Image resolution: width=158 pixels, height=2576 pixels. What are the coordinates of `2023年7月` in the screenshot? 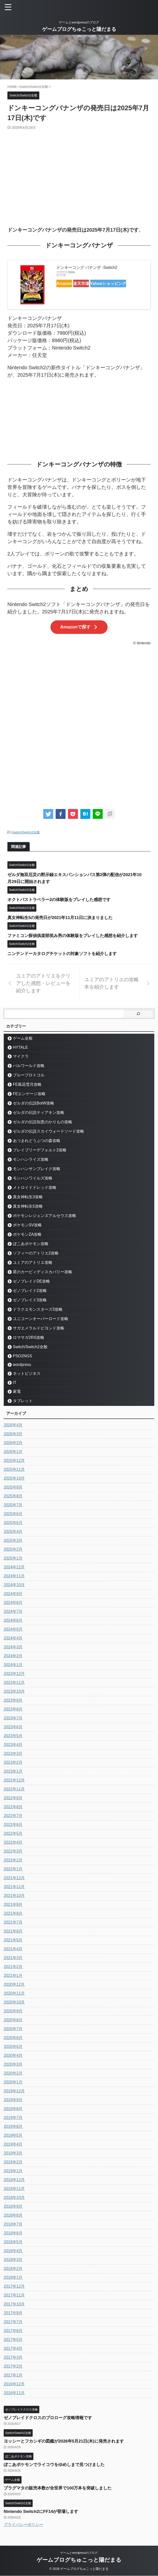 It's located at (13, 1719).